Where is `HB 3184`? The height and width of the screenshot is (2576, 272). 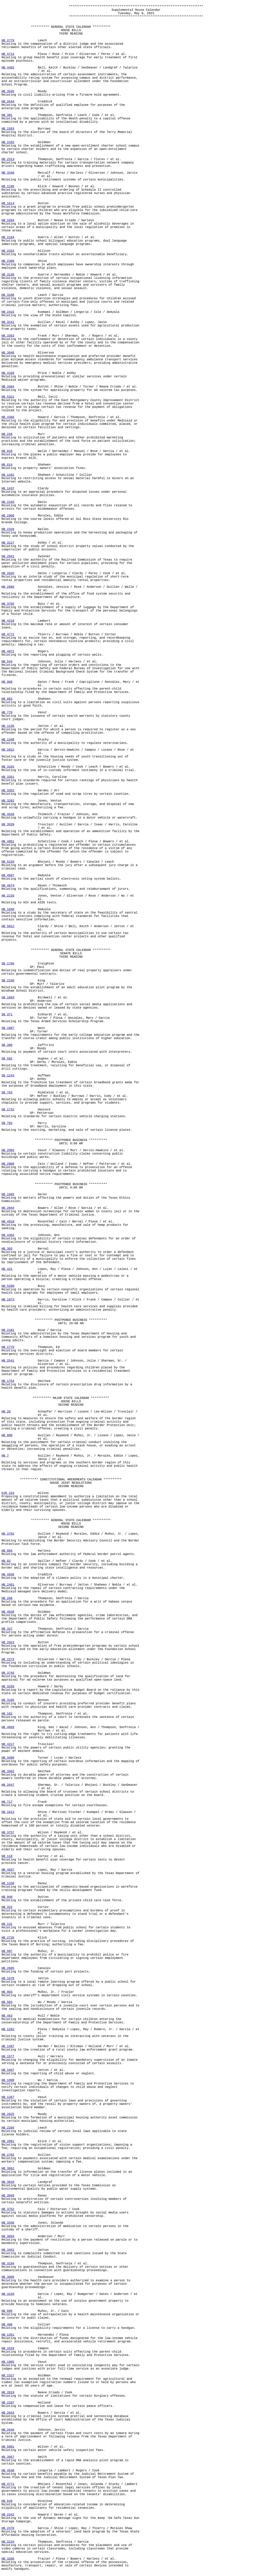 HB 3184 is located at coordinates (8, 2263).